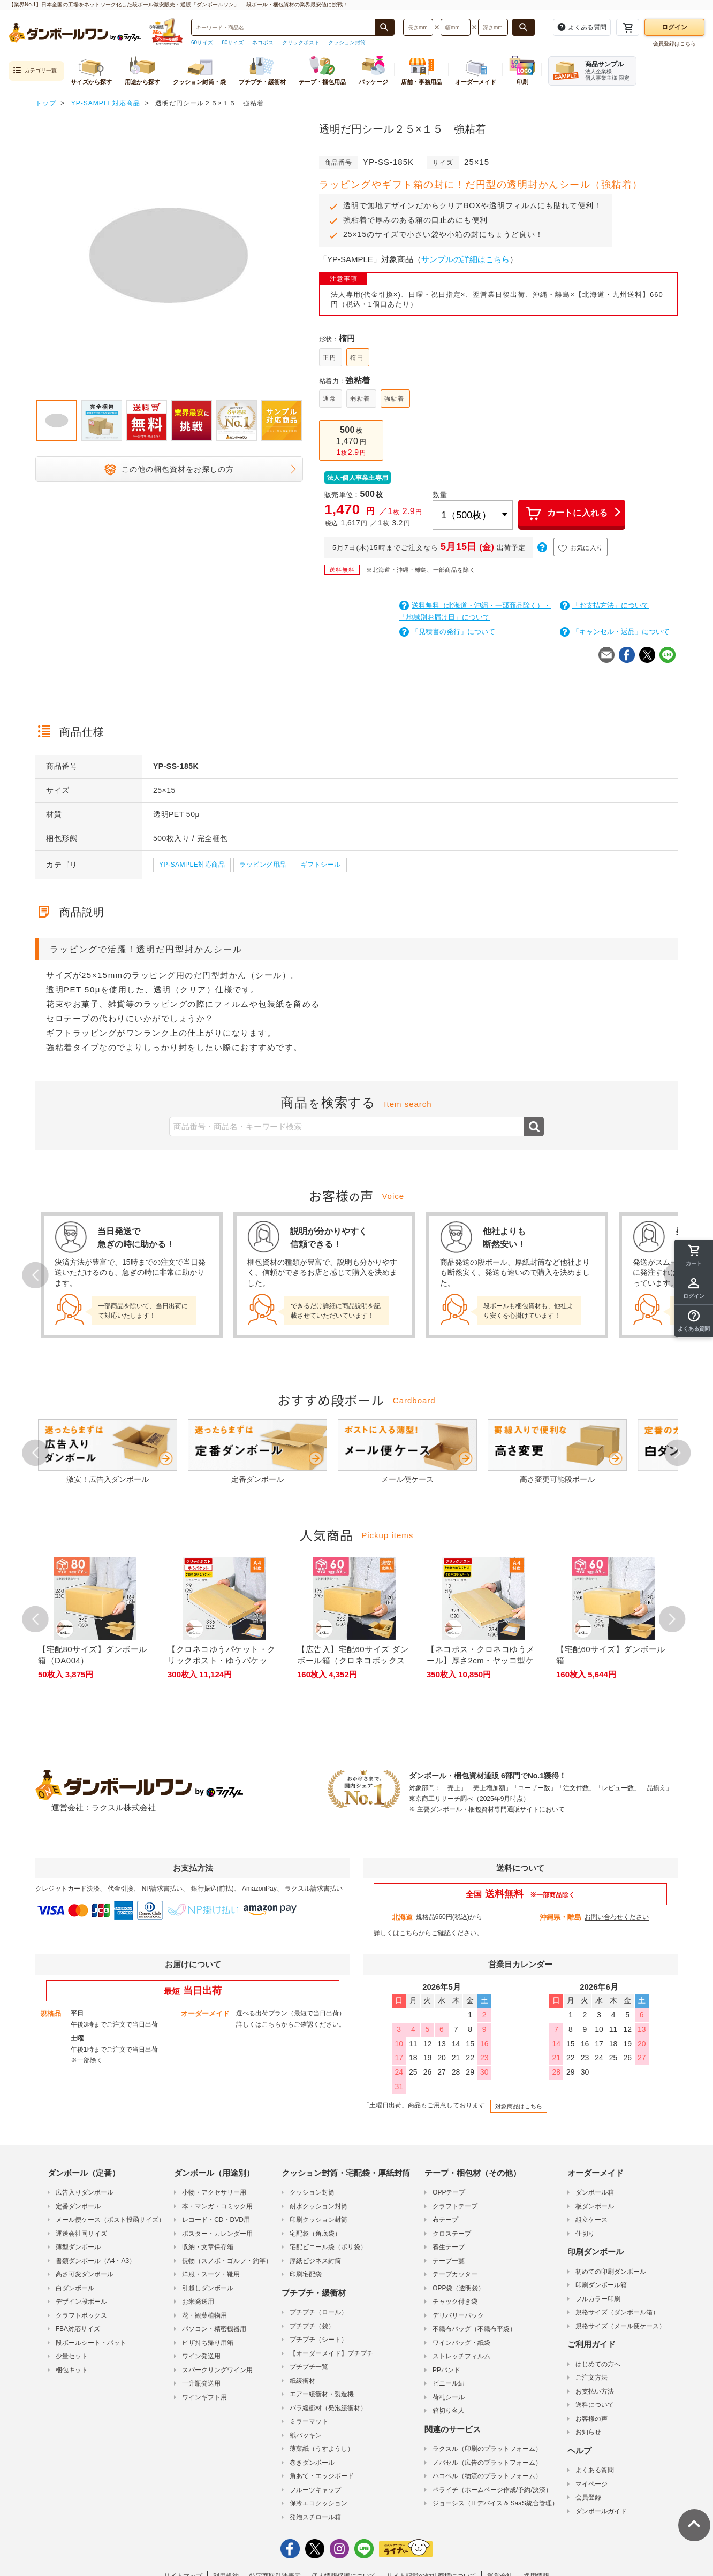 This screenshot has height=2576, width=713. Describe the element at coordinates (81, 2315) in the screenshot. I see `クラフトボックス` at that location.